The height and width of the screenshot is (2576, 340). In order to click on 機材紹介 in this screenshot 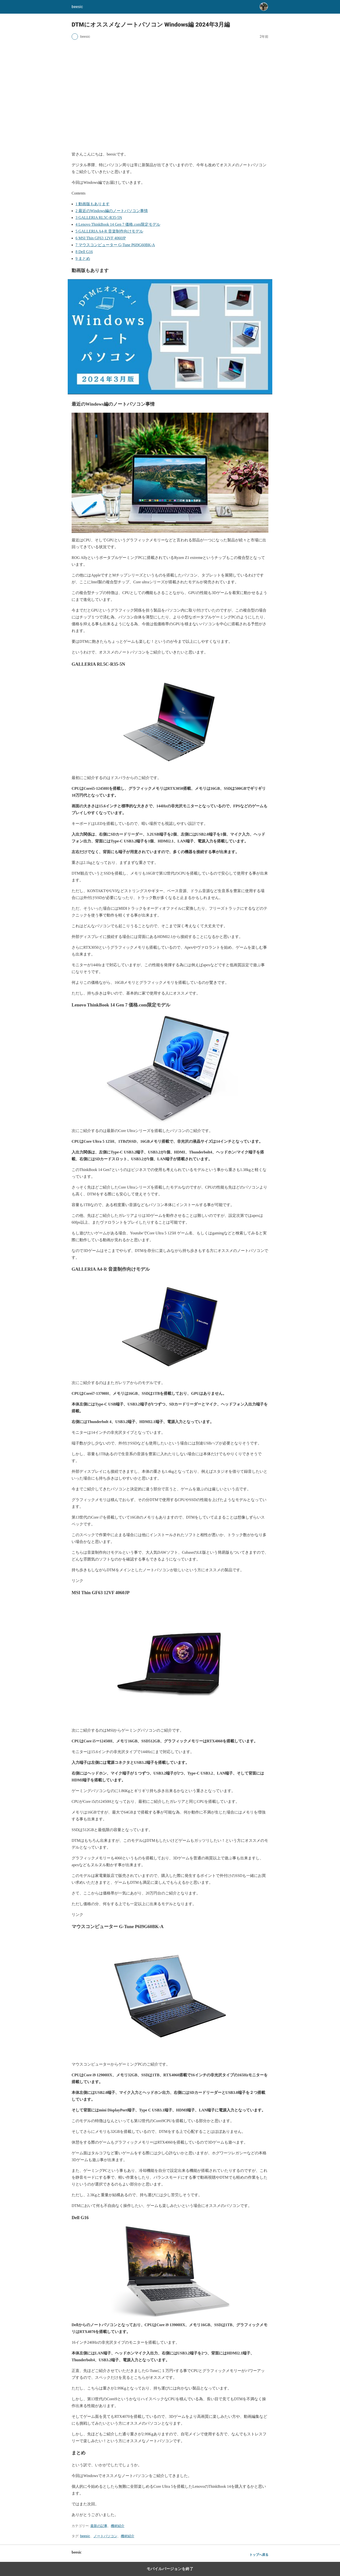, I will do `click(117, 2526)`.